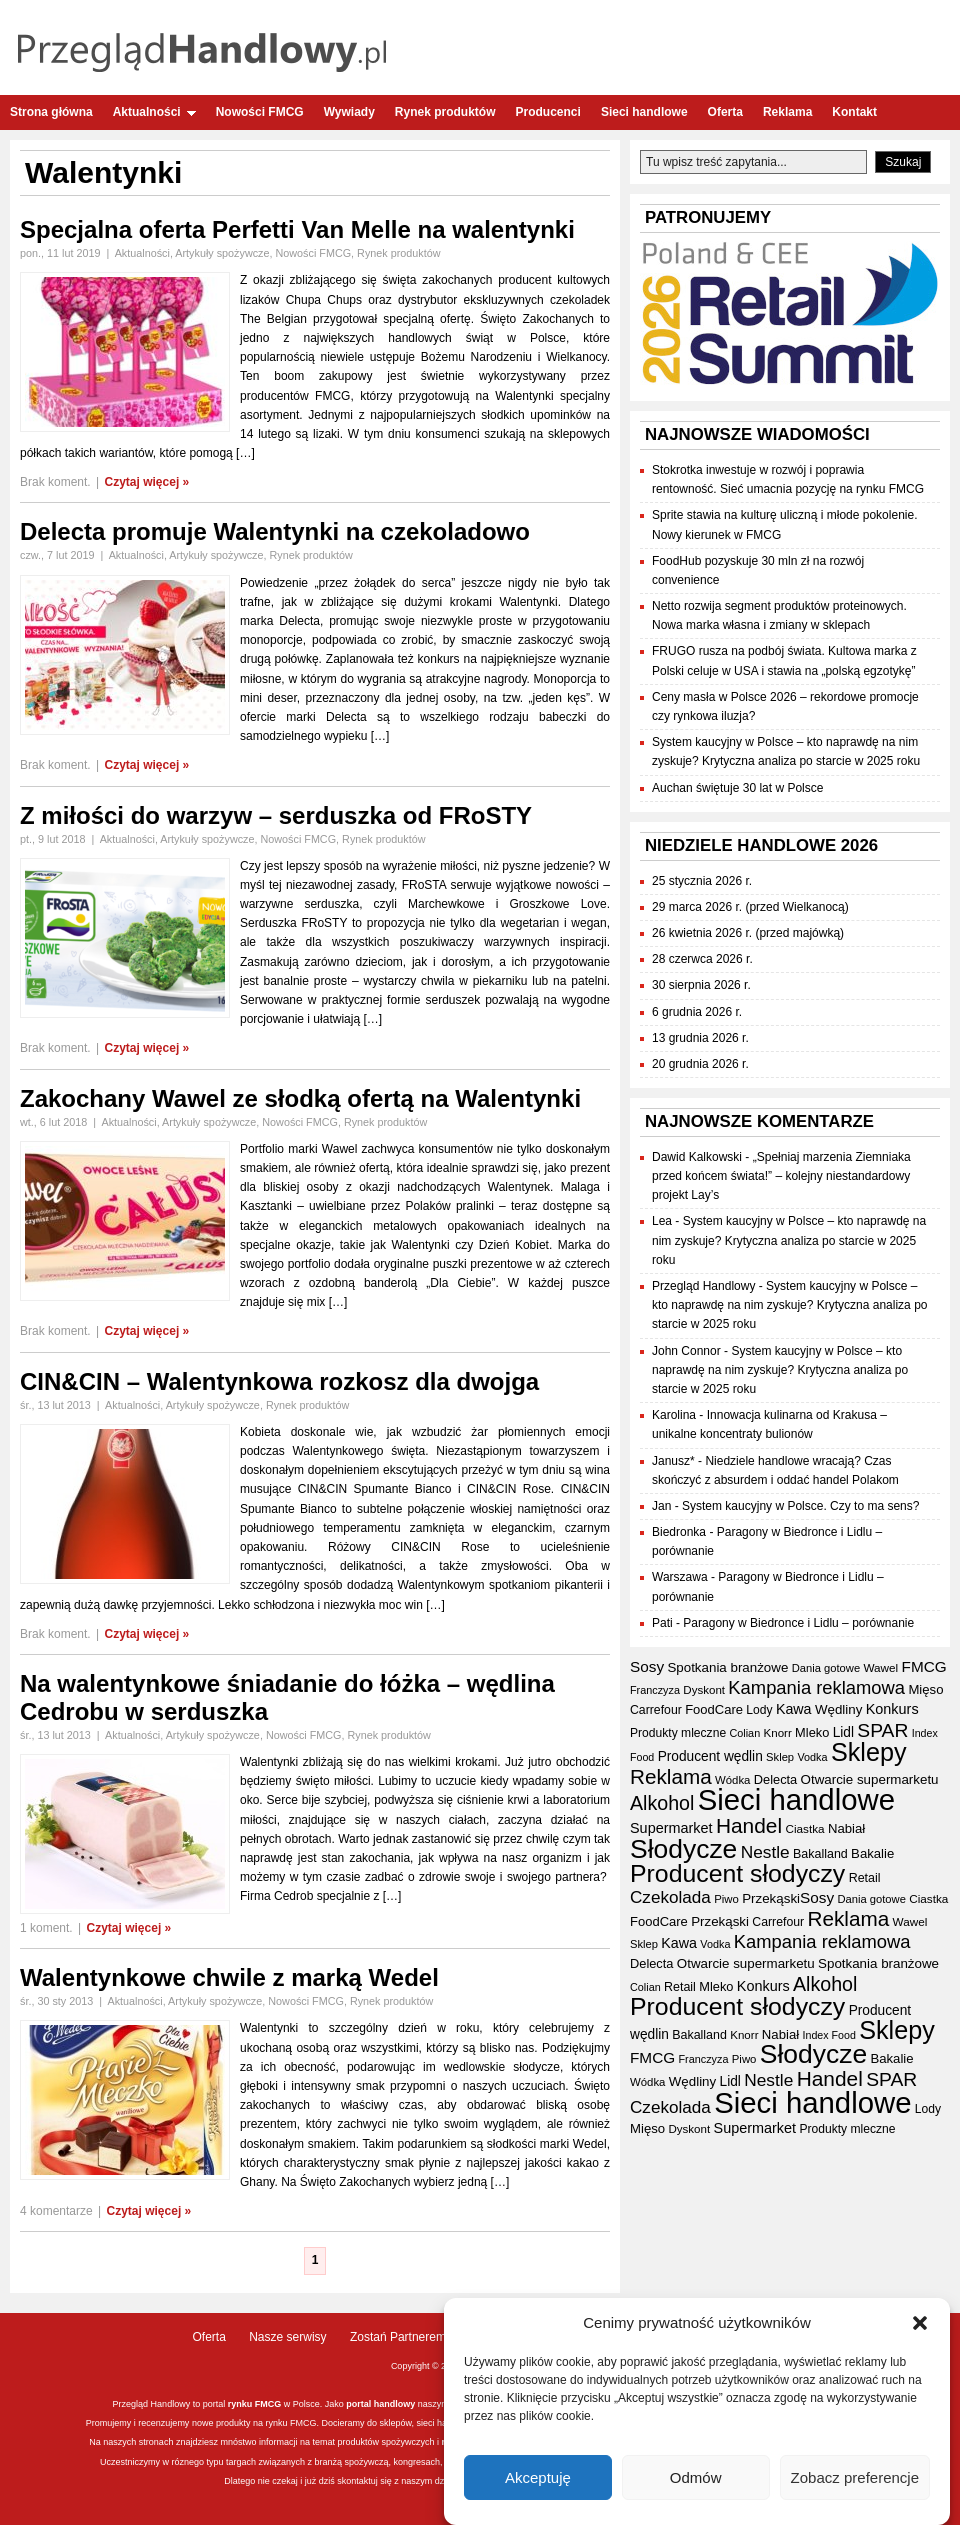 This screenshot has width=960, height=2525. I want to click on Nasze serwisy, so click(287, 2337).